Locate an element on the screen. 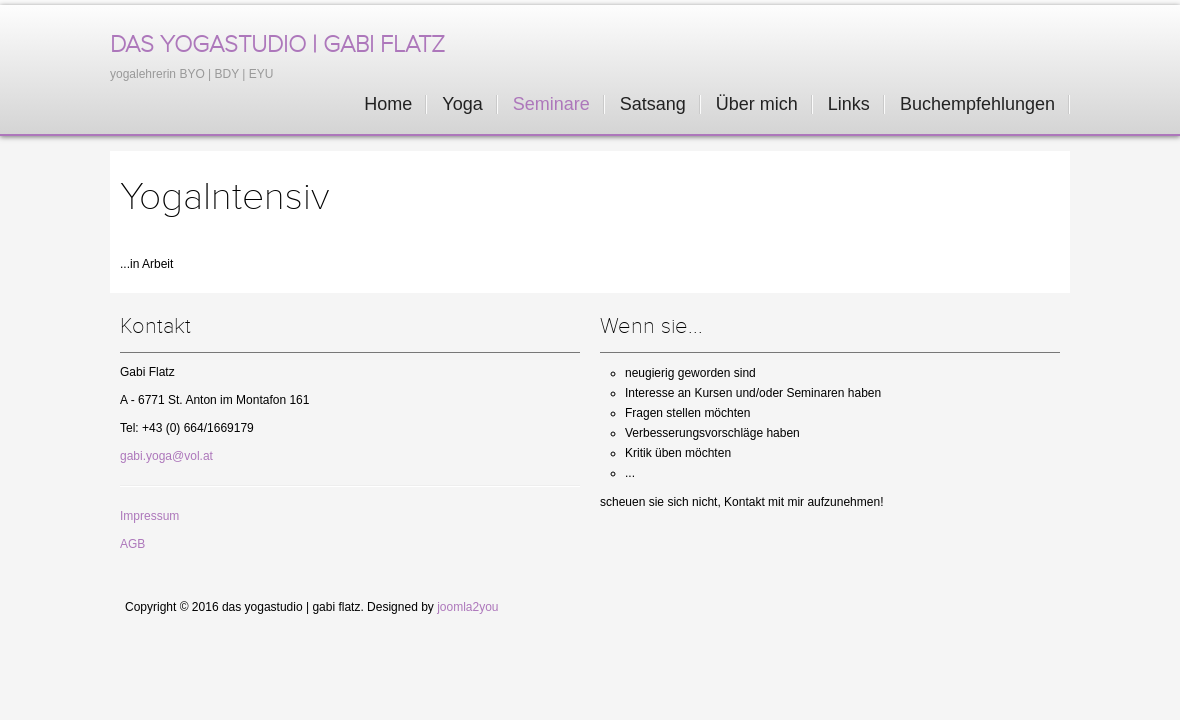  gabi.yoga@vol.at is located at coordinates (166, 456).